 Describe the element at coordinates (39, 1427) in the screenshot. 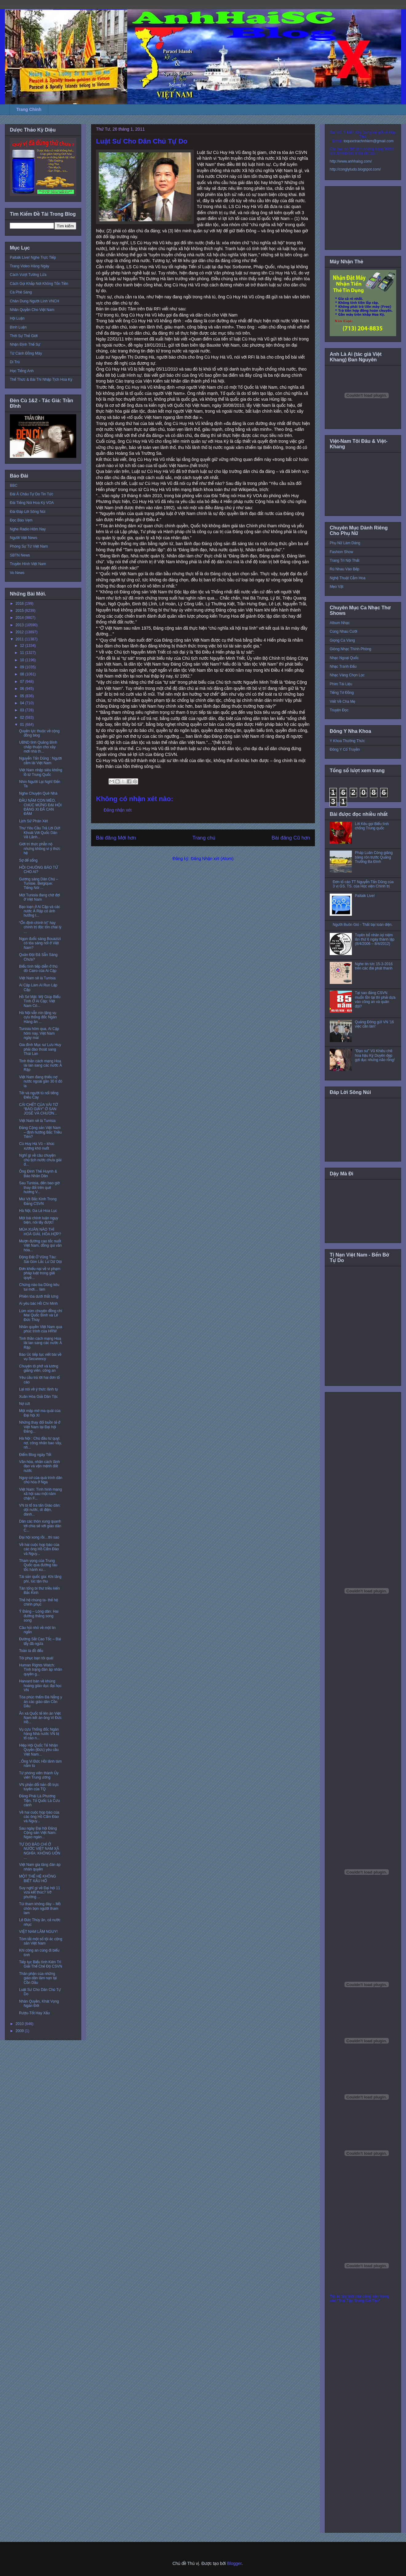

I see `Những thay đổi buồn tẻ ở Việt Nam tại Đại hội Đảng...` at that location.